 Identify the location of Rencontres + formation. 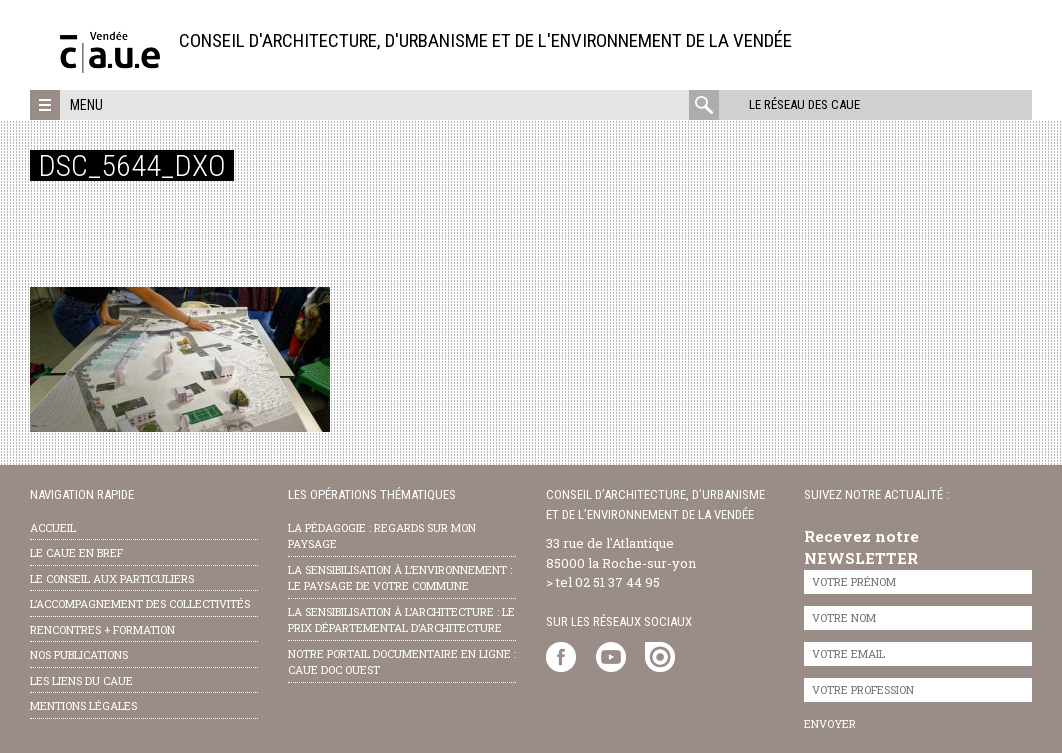
(102, 629).